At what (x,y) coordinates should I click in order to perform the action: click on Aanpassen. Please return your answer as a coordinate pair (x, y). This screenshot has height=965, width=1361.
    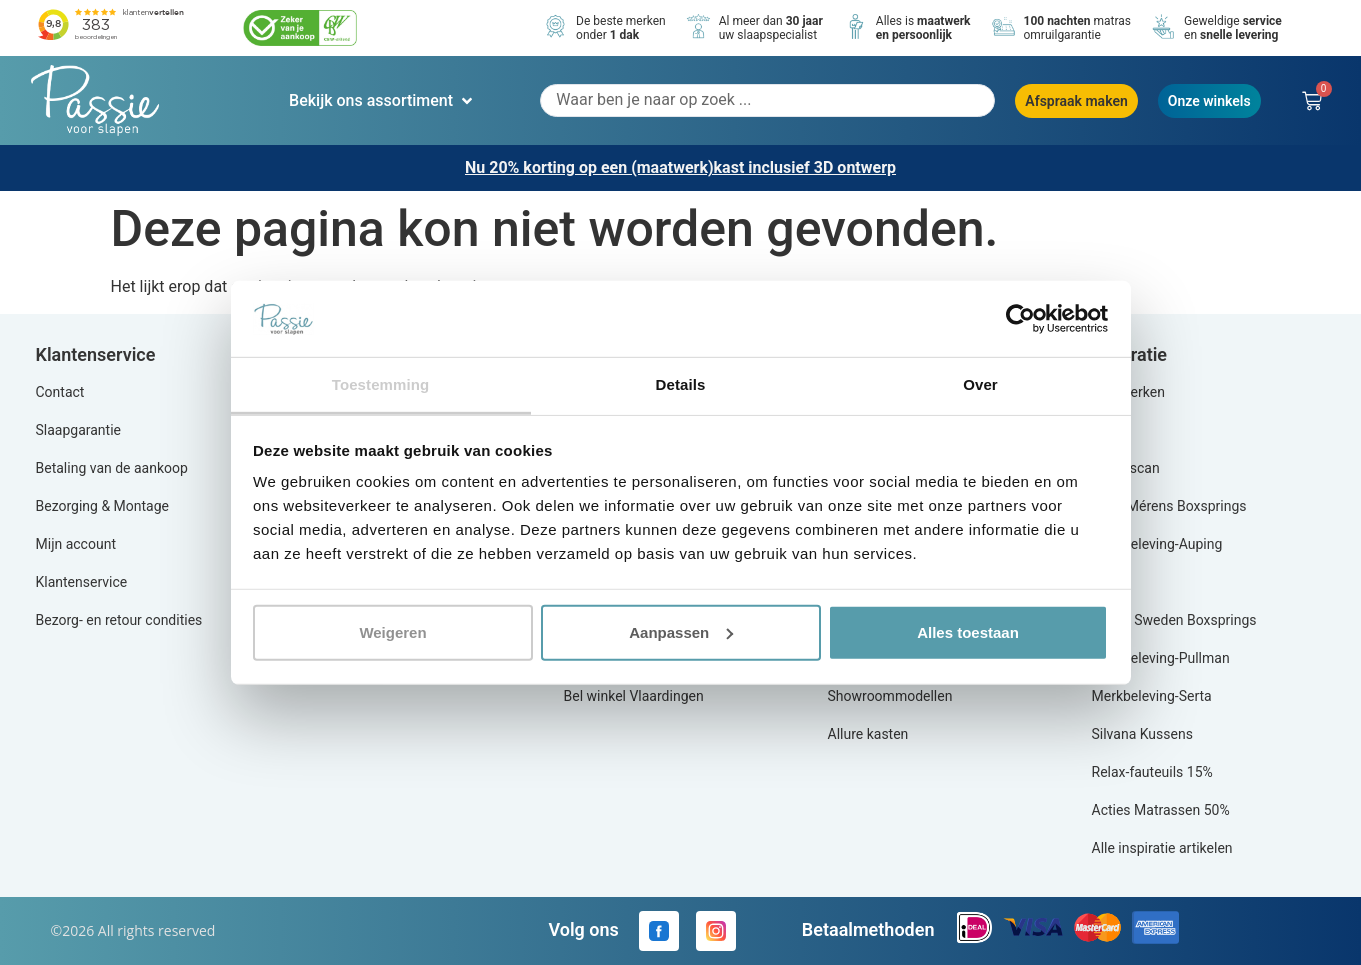
    Looking at the image, I should click on (681, 632).